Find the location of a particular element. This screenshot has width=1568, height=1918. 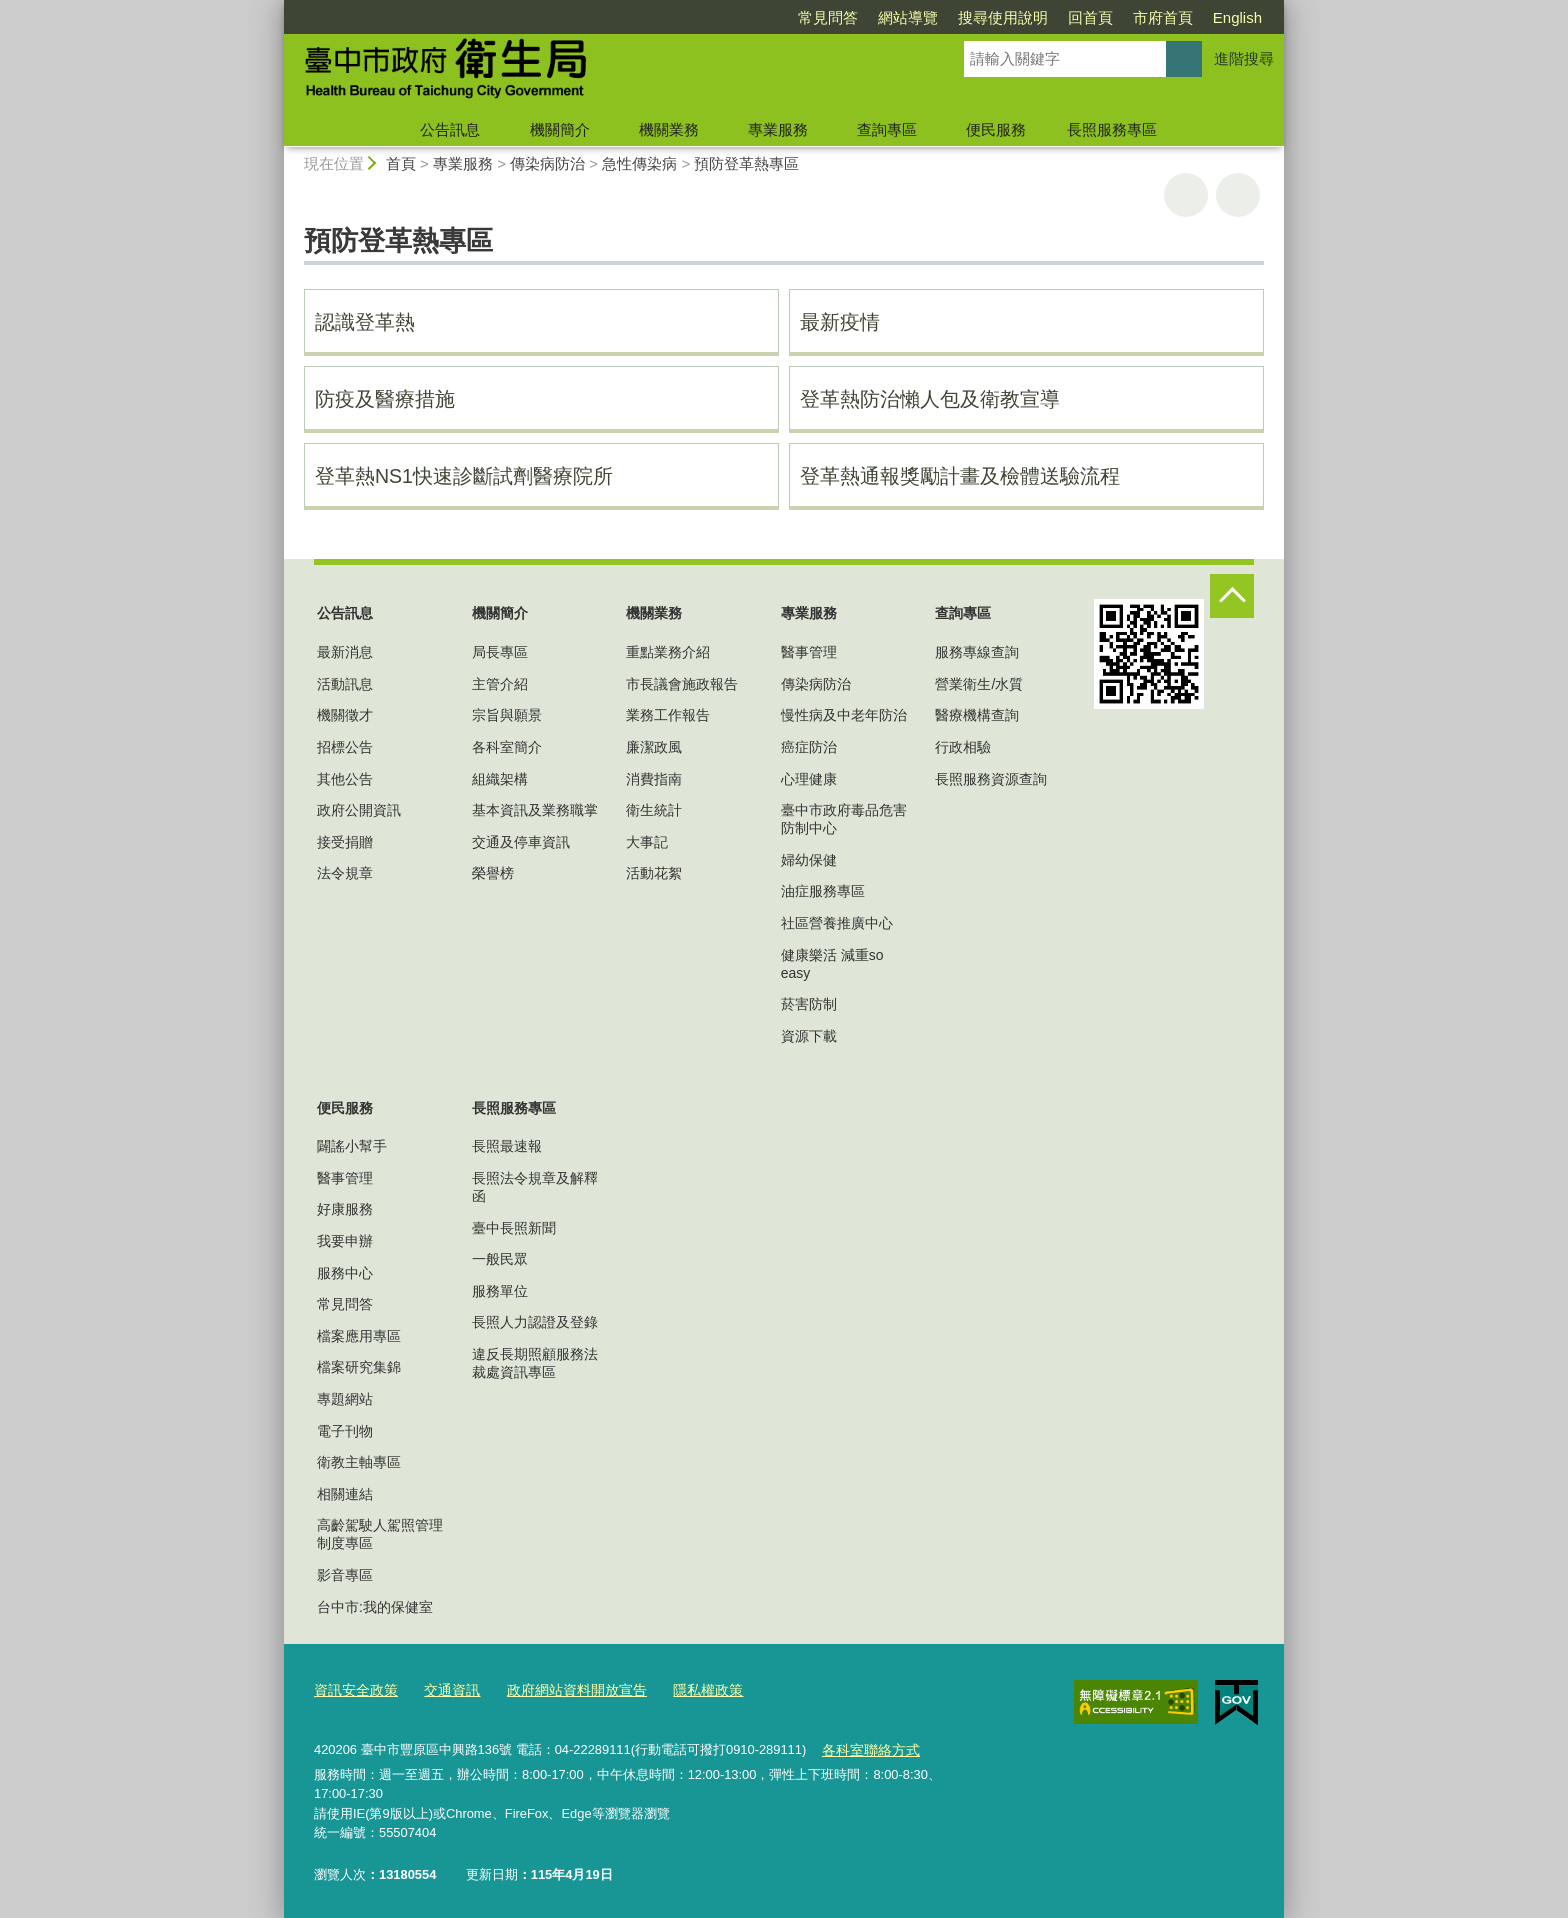

專業服務 is located at coordinates (778, 129).